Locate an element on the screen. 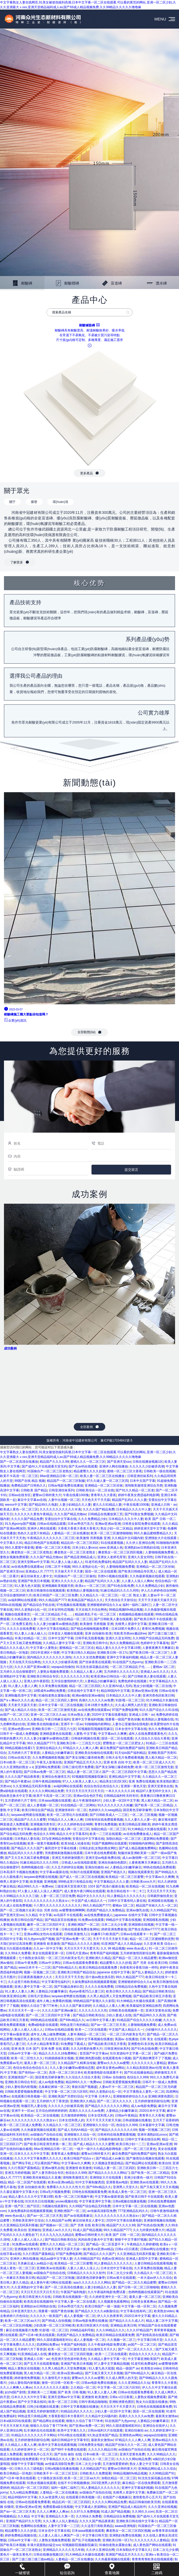  精品激情视频在线免费观看 is located at coordinates (19, 2459).